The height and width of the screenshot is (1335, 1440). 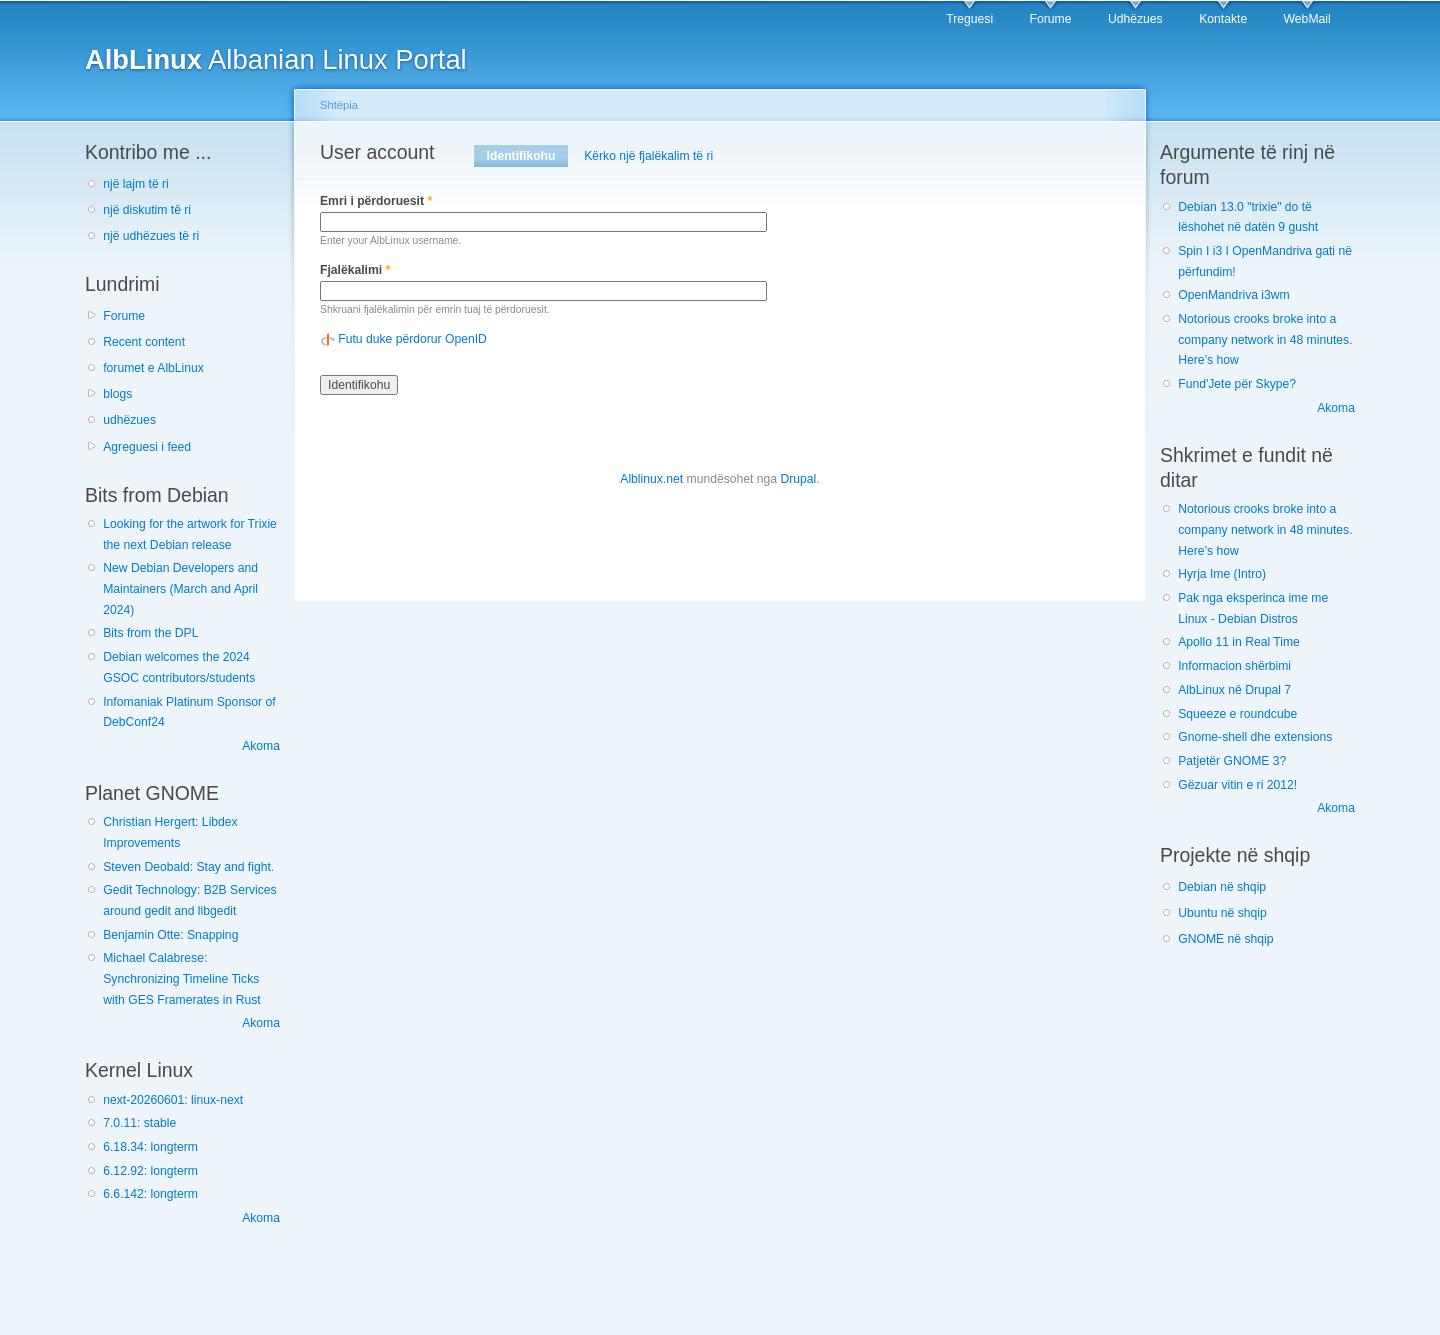 What do you see at coordinates (969, 19) in the screenshot?
I see `Treguesi` at bounding box center [969, 19].